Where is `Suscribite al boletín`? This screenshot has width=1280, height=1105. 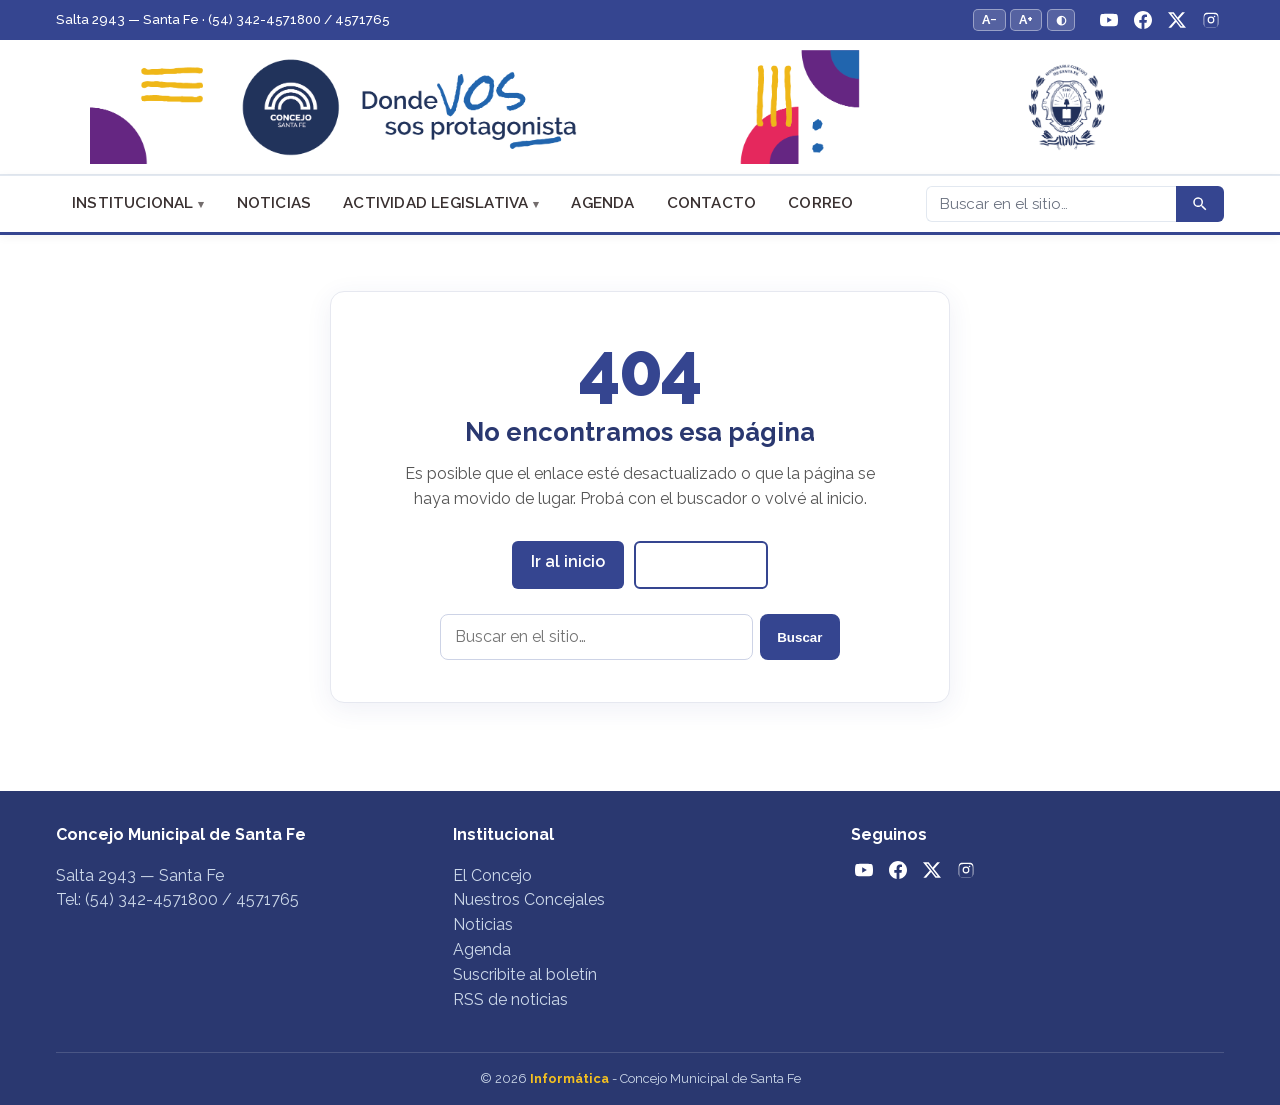
Suscribite al boletín is located at coordinates (525, 974).